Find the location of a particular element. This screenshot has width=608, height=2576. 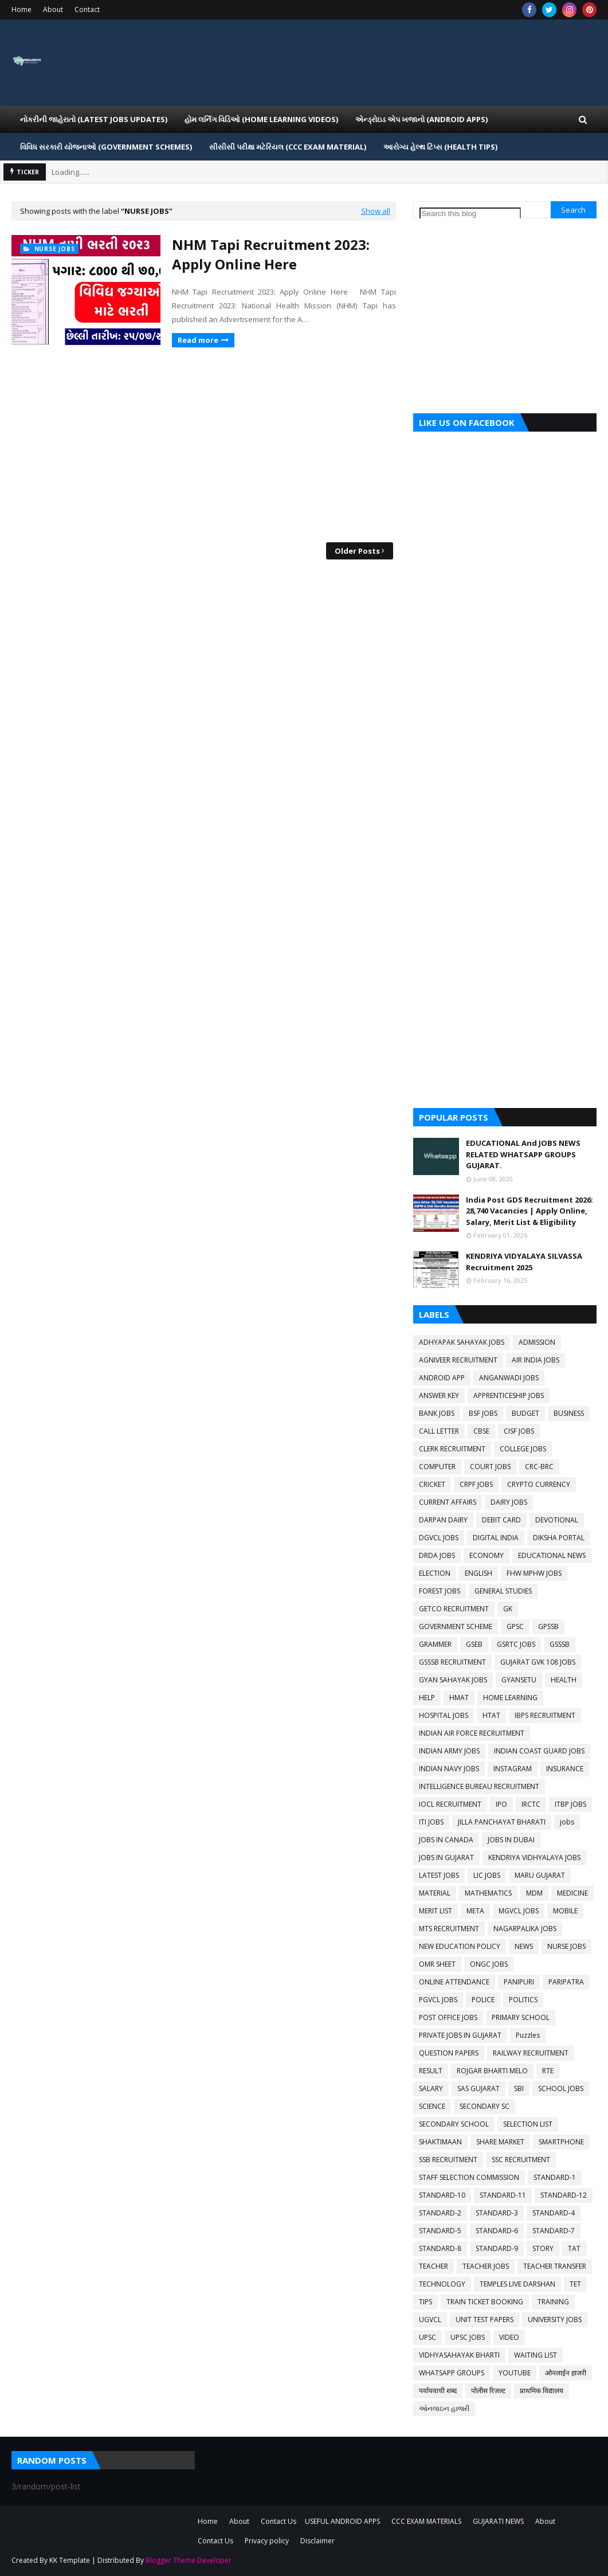

META is located at coordinates (475, 1911).